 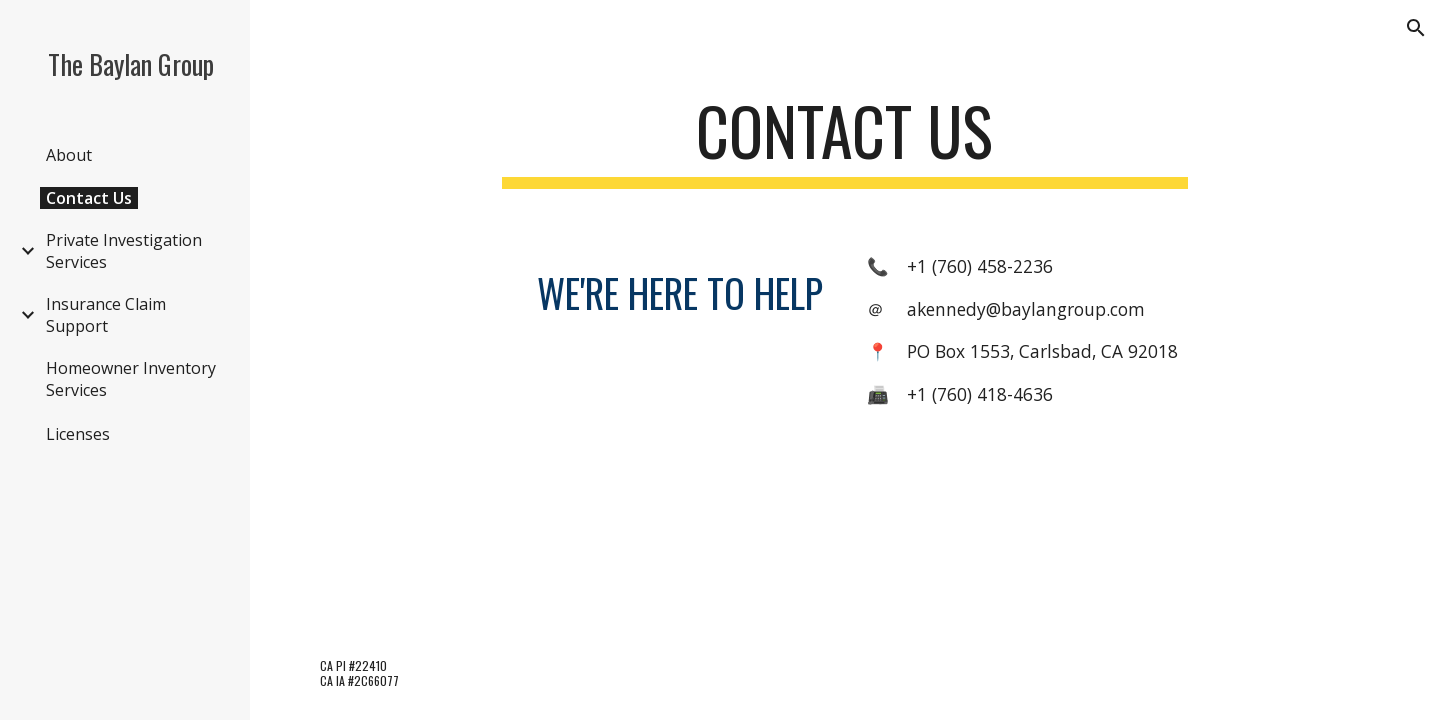 What do you see at coordinates (845, 140) in the screenshot?
I see `[main]` at bounding box center [845, 140].